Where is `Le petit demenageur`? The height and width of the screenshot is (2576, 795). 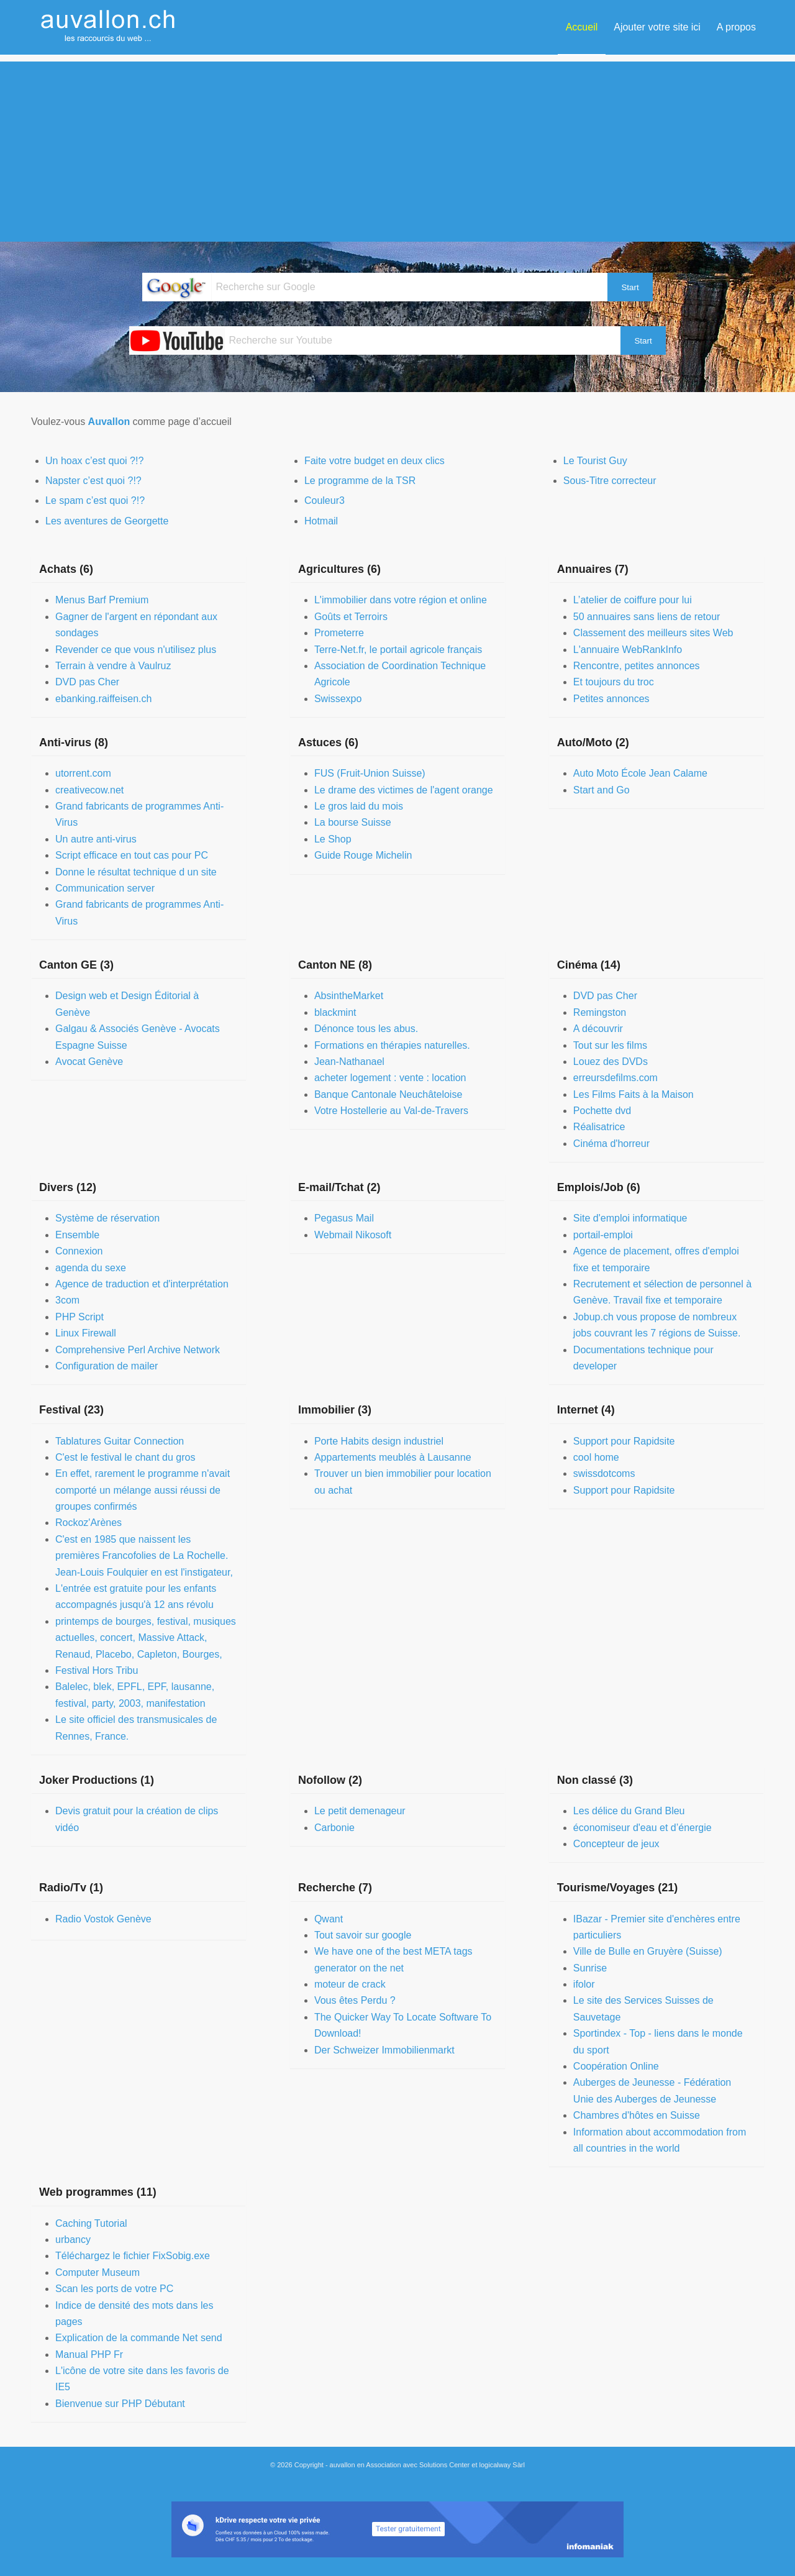
Le petit demenageur is located at coordinates (360, 1811).